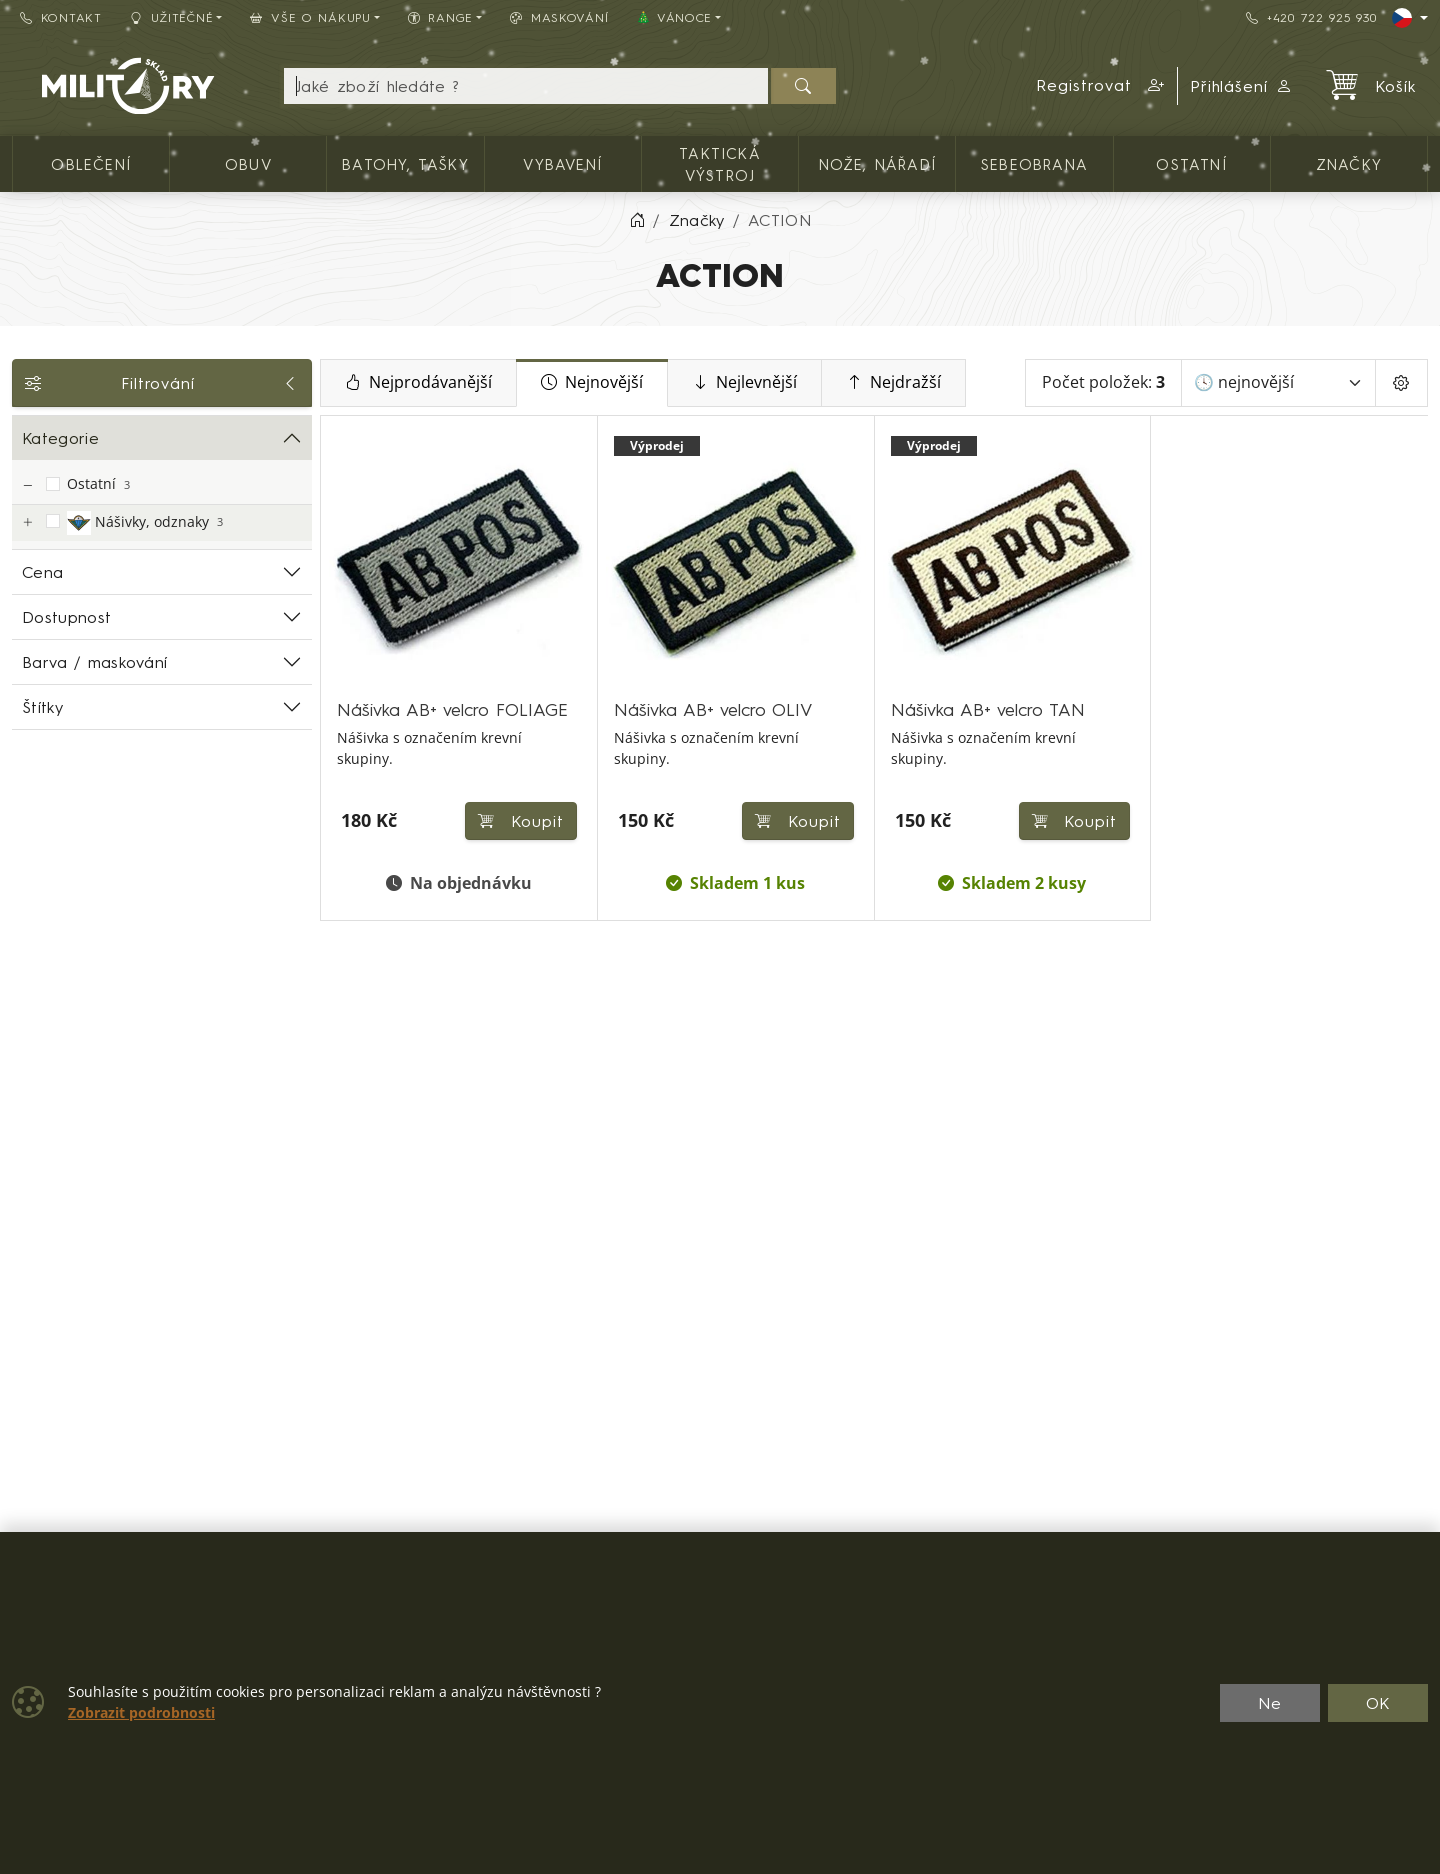 The height and width of the screenshot is (1874, 1440). Describe the element at coordinates (893, 383) in the screenshot. I see `Nejdražší` at that location.